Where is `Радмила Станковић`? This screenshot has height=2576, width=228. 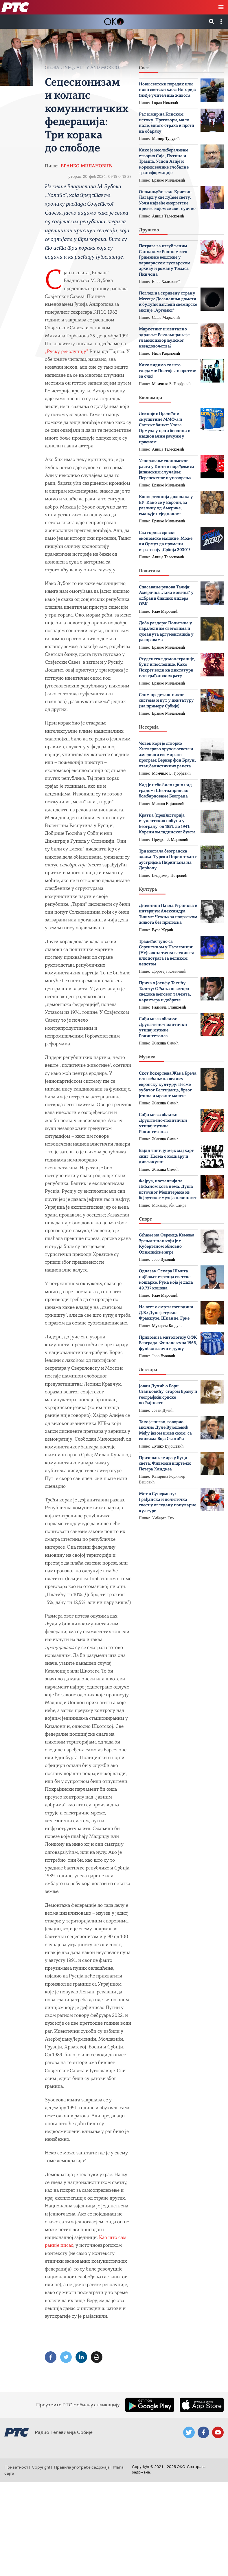 Радмила Станковић is located at coordinates (169, 1007).